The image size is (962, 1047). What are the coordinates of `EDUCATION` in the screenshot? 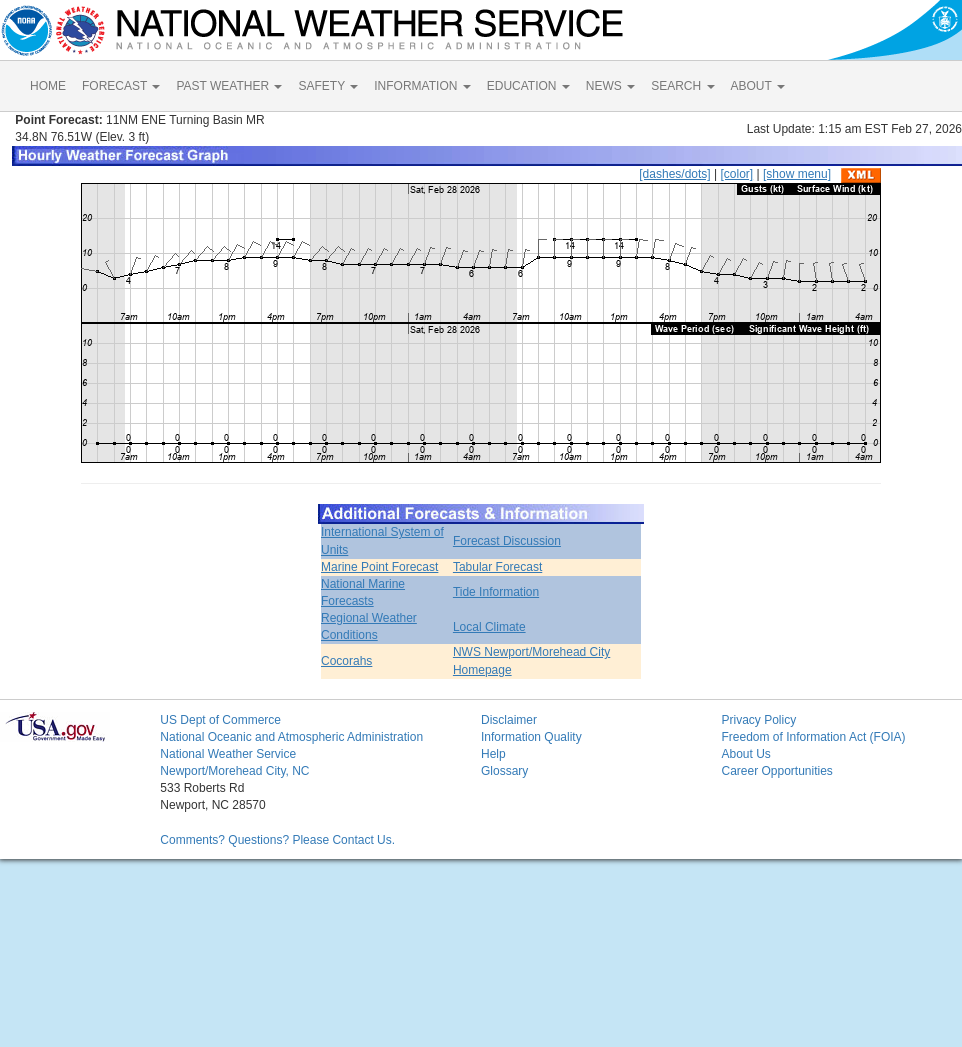 It's located at (528, 86).